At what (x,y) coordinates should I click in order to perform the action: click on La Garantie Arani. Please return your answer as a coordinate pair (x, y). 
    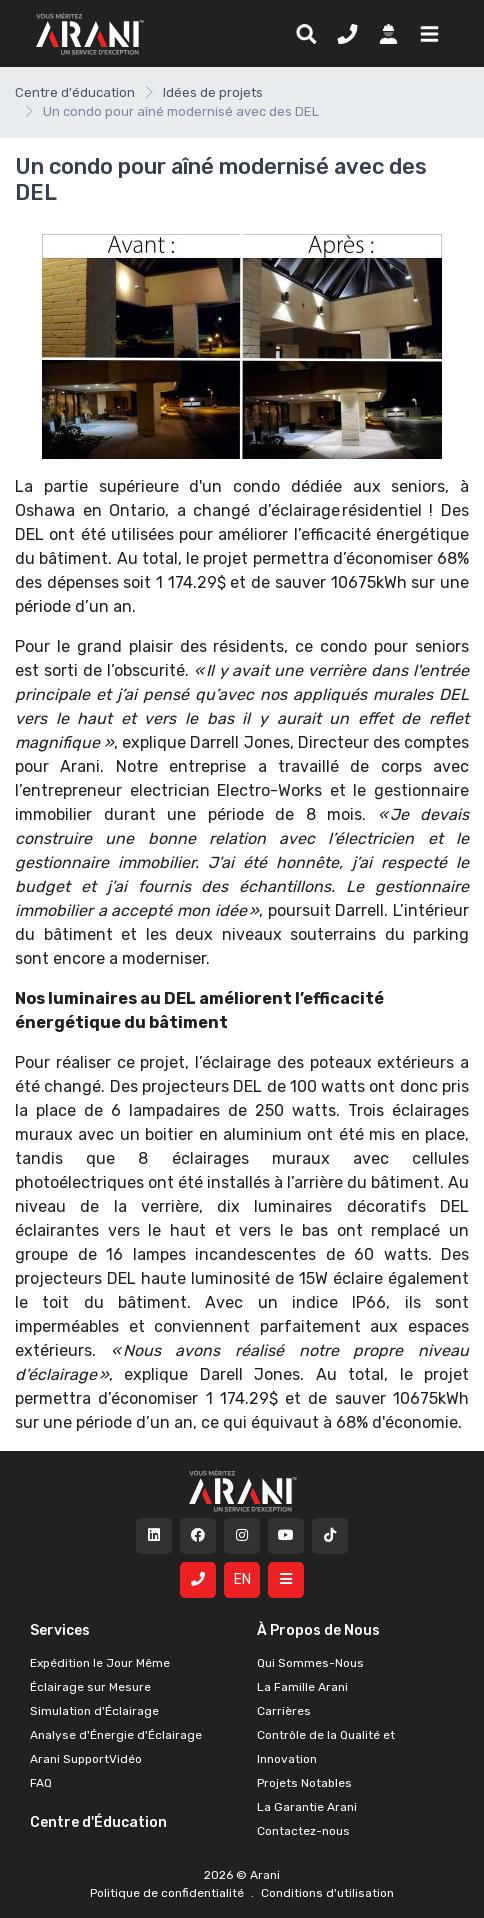
    Looking at the image, I should click on (307, 1807).